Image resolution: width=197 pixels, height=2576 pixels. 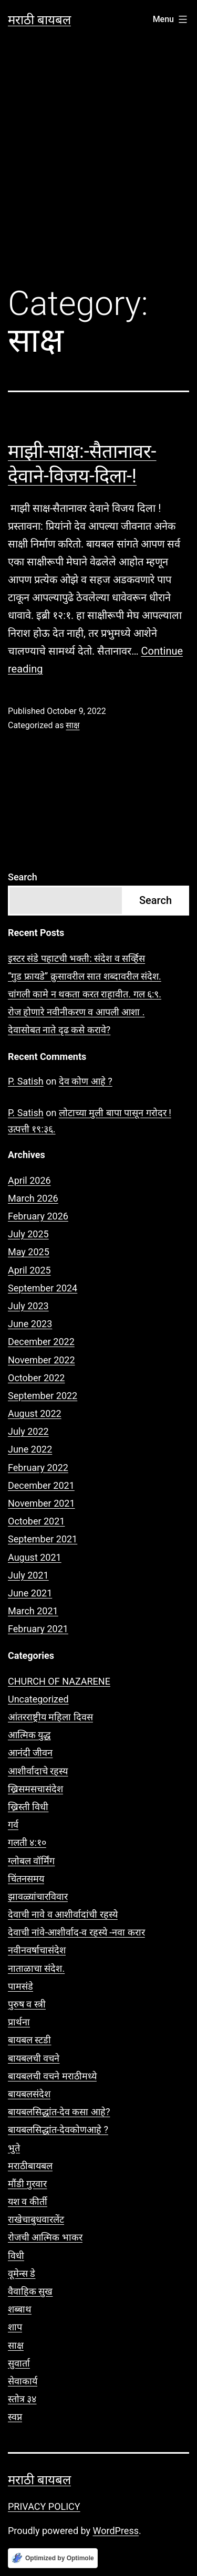 I want to click on वैवाहिक सुख, so click(x=30, y=2291).